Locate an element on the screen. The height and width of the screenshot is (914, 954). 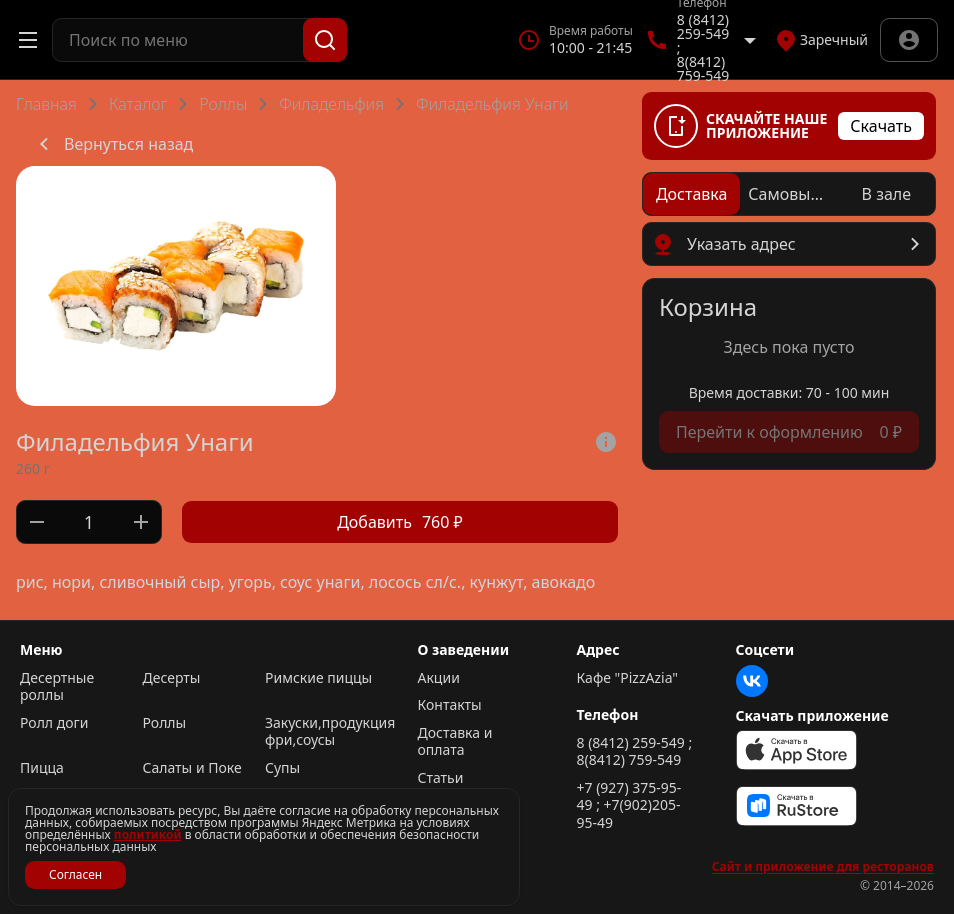
политикой is located at coordinates (148, 834).